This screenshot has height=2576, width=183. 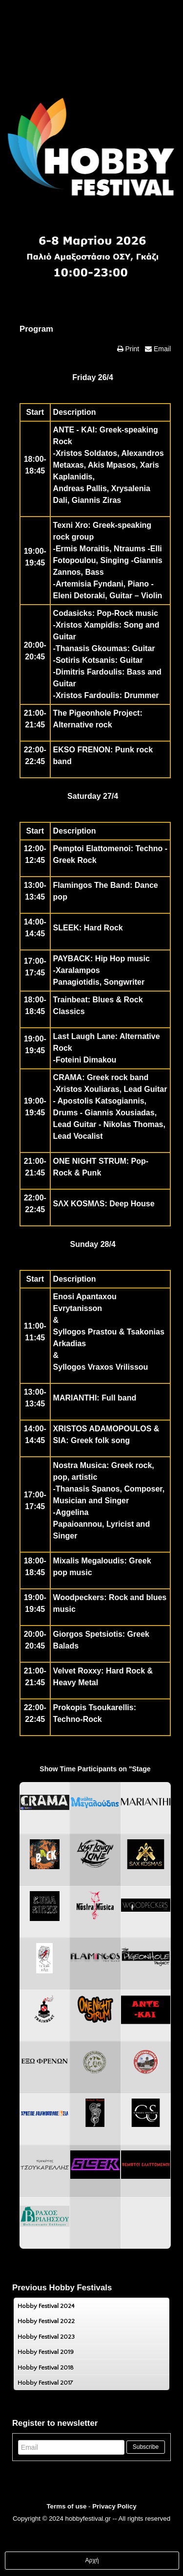 I want to click on Trainbeat, so click(x=70, y=999).